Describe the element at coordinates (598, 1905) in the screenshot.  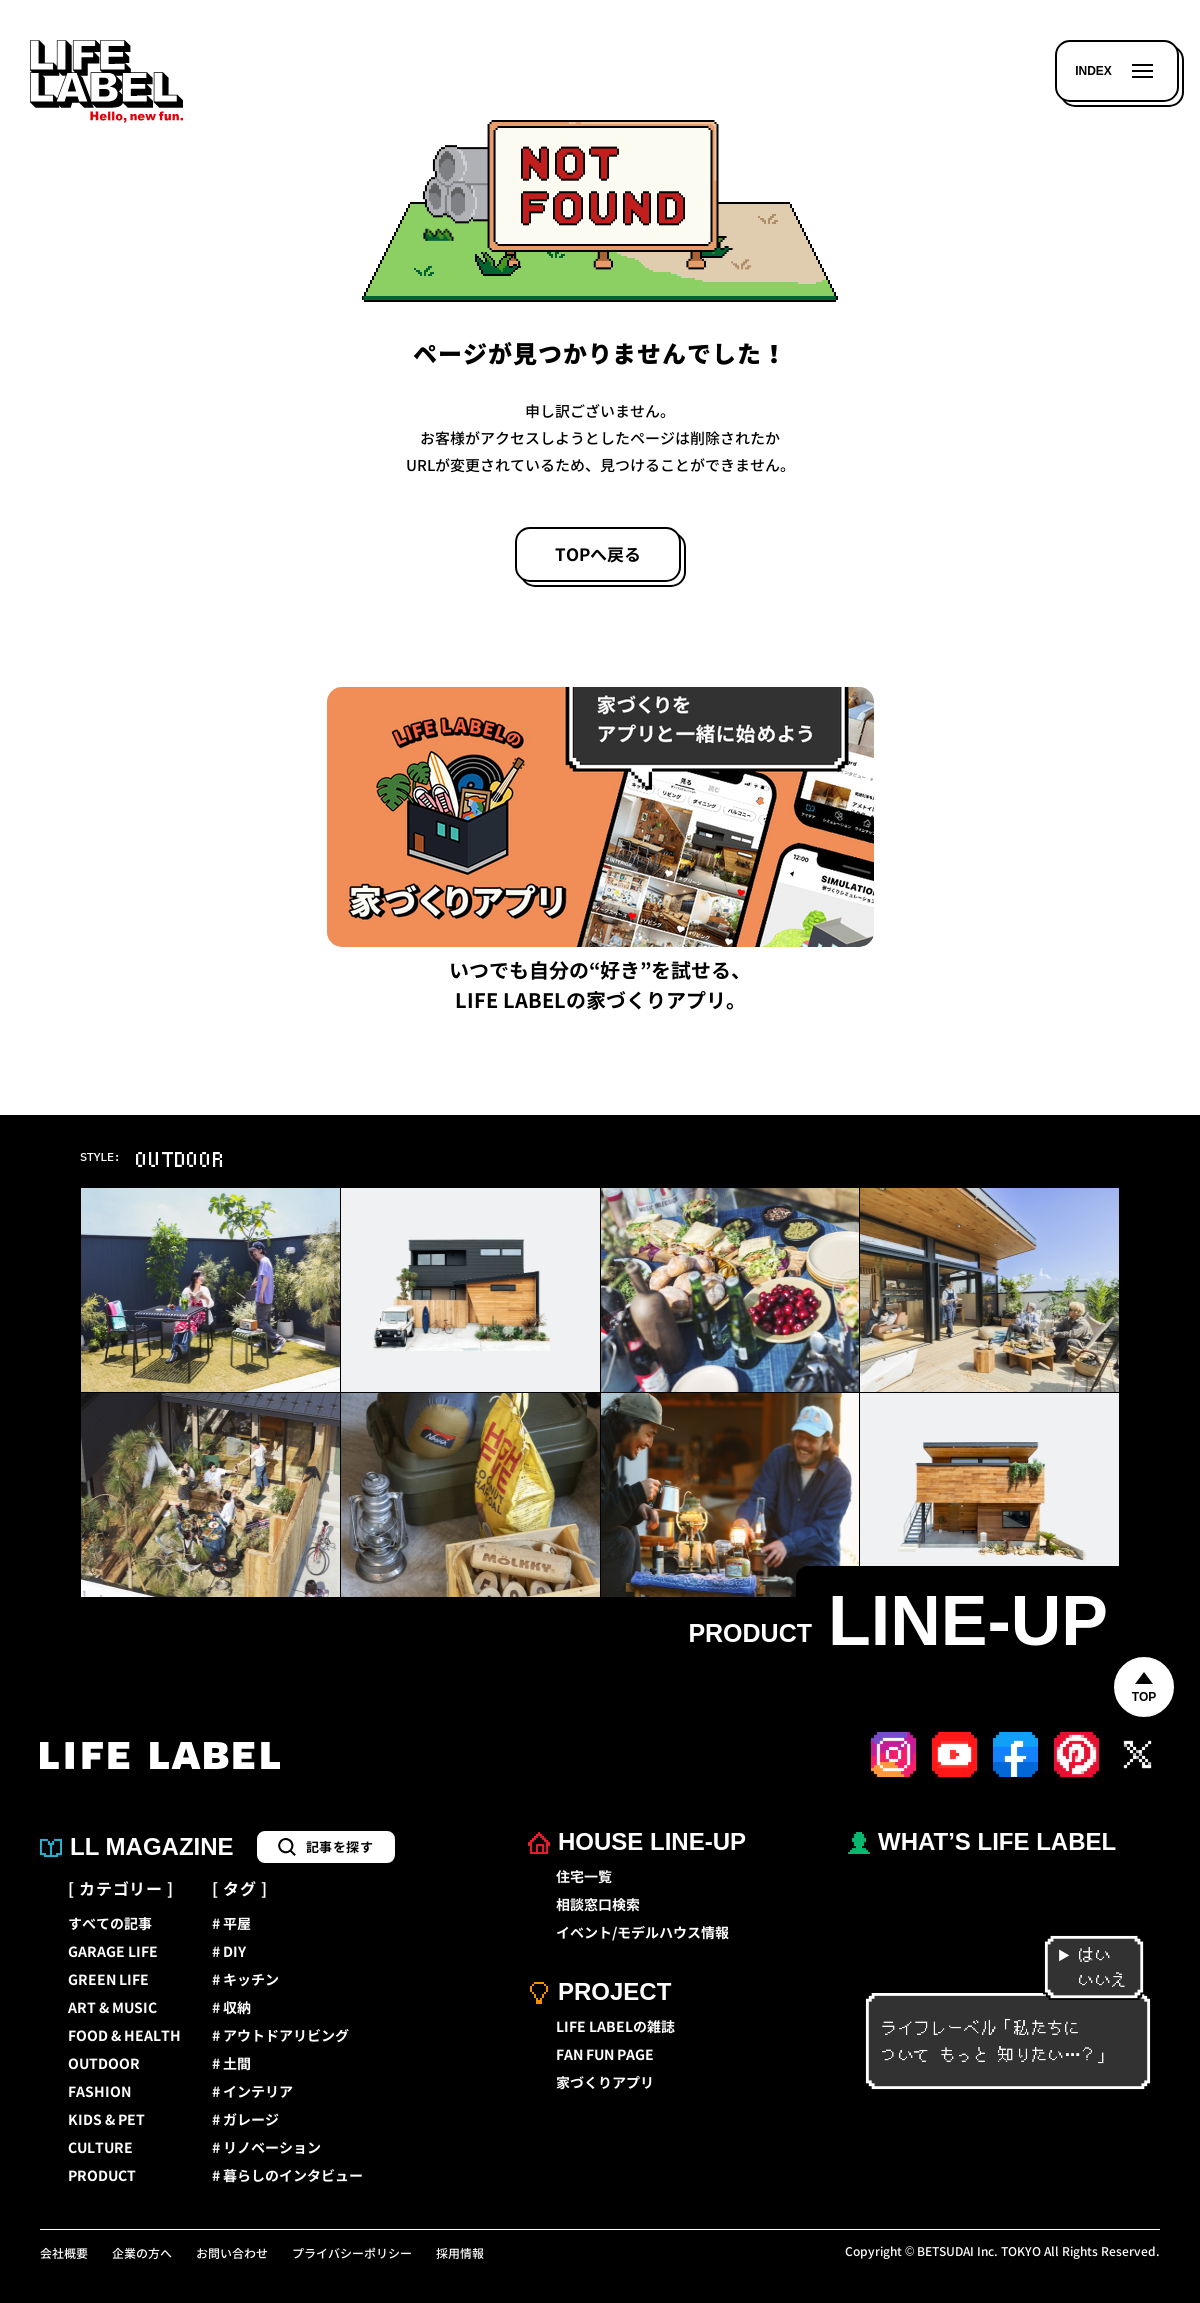
I see `相談窓口検索` at that location.